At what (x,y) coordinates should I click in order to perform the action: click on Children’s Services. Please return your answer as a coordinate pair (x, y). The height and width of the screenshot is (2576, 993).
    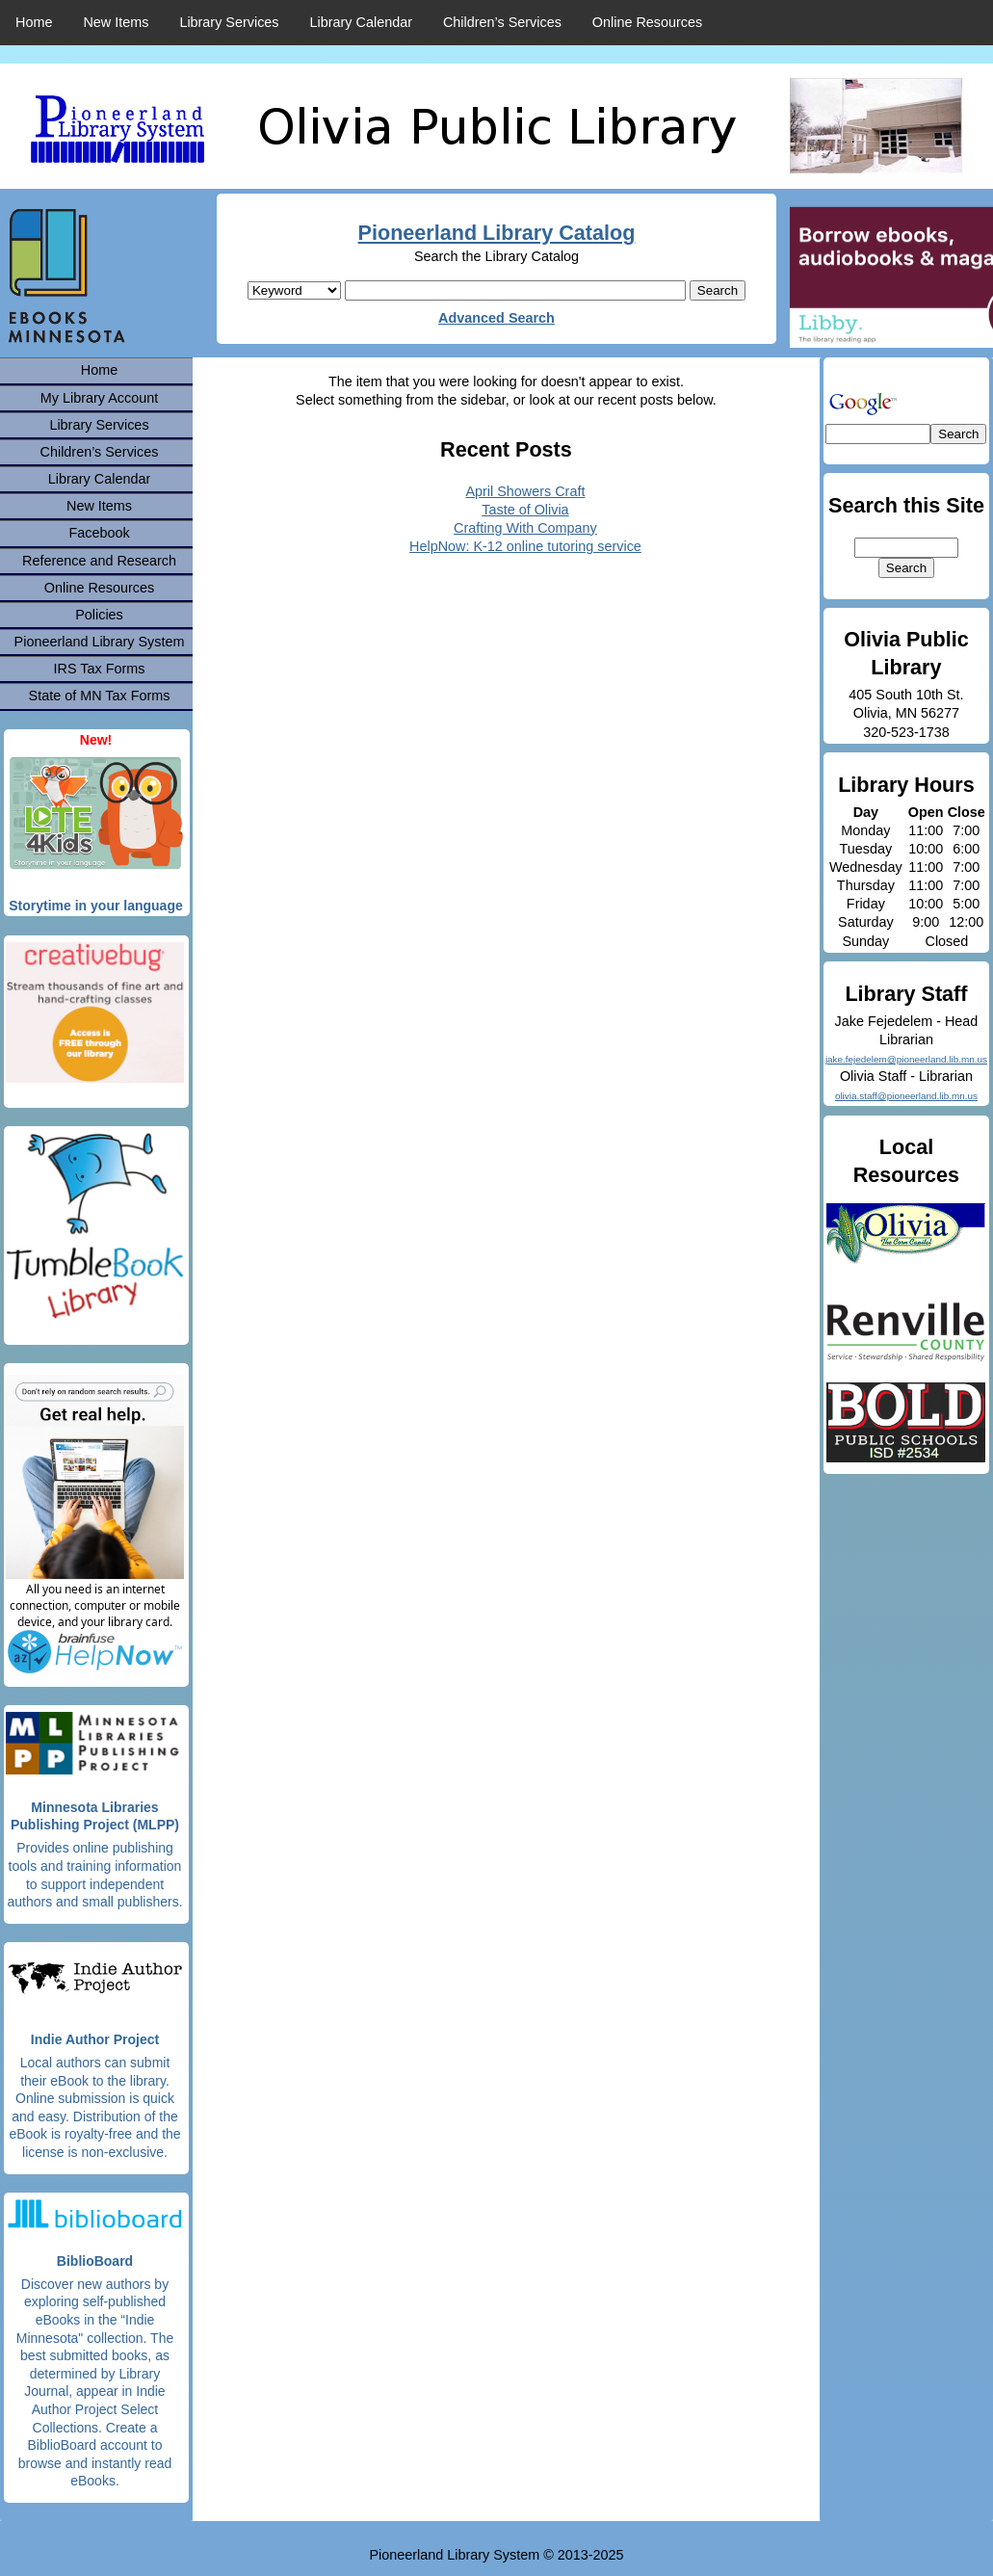
    Looking at the image, I should click on (502, 22).